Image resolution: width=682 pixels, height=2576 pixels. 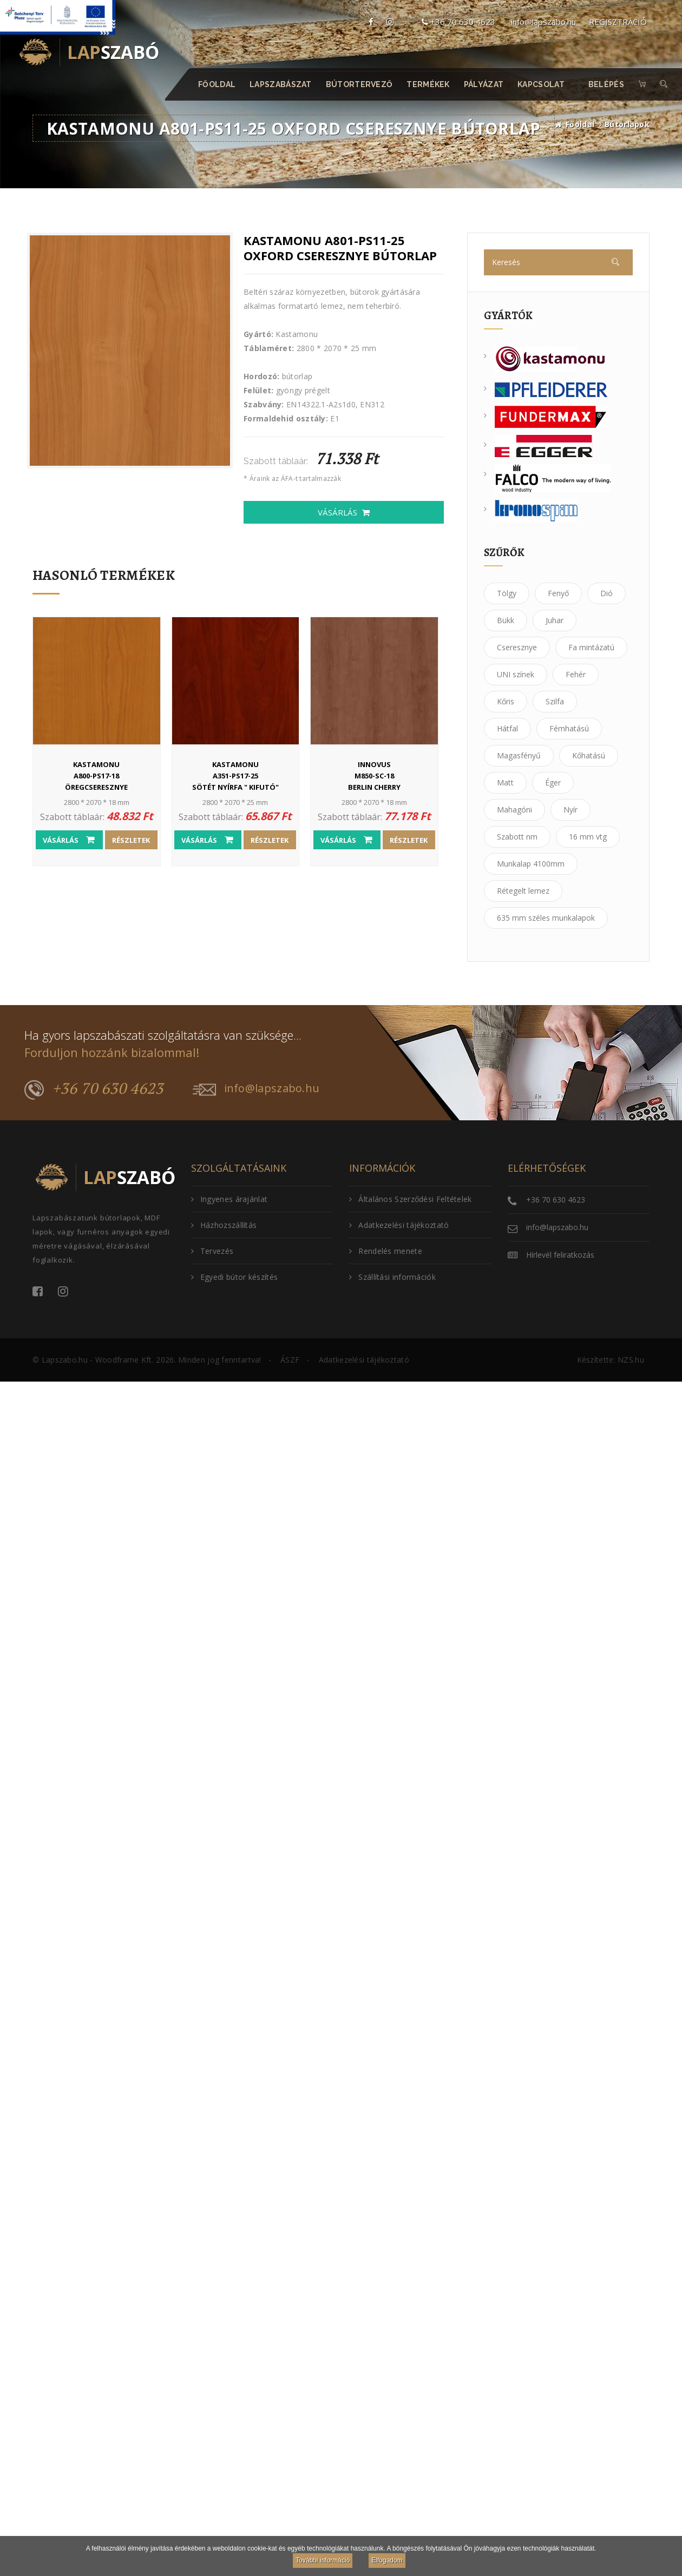 What do you see at coordinates (515, 674) in the screenshot?
I see `UNI színek` at bounding box center [515, 674].